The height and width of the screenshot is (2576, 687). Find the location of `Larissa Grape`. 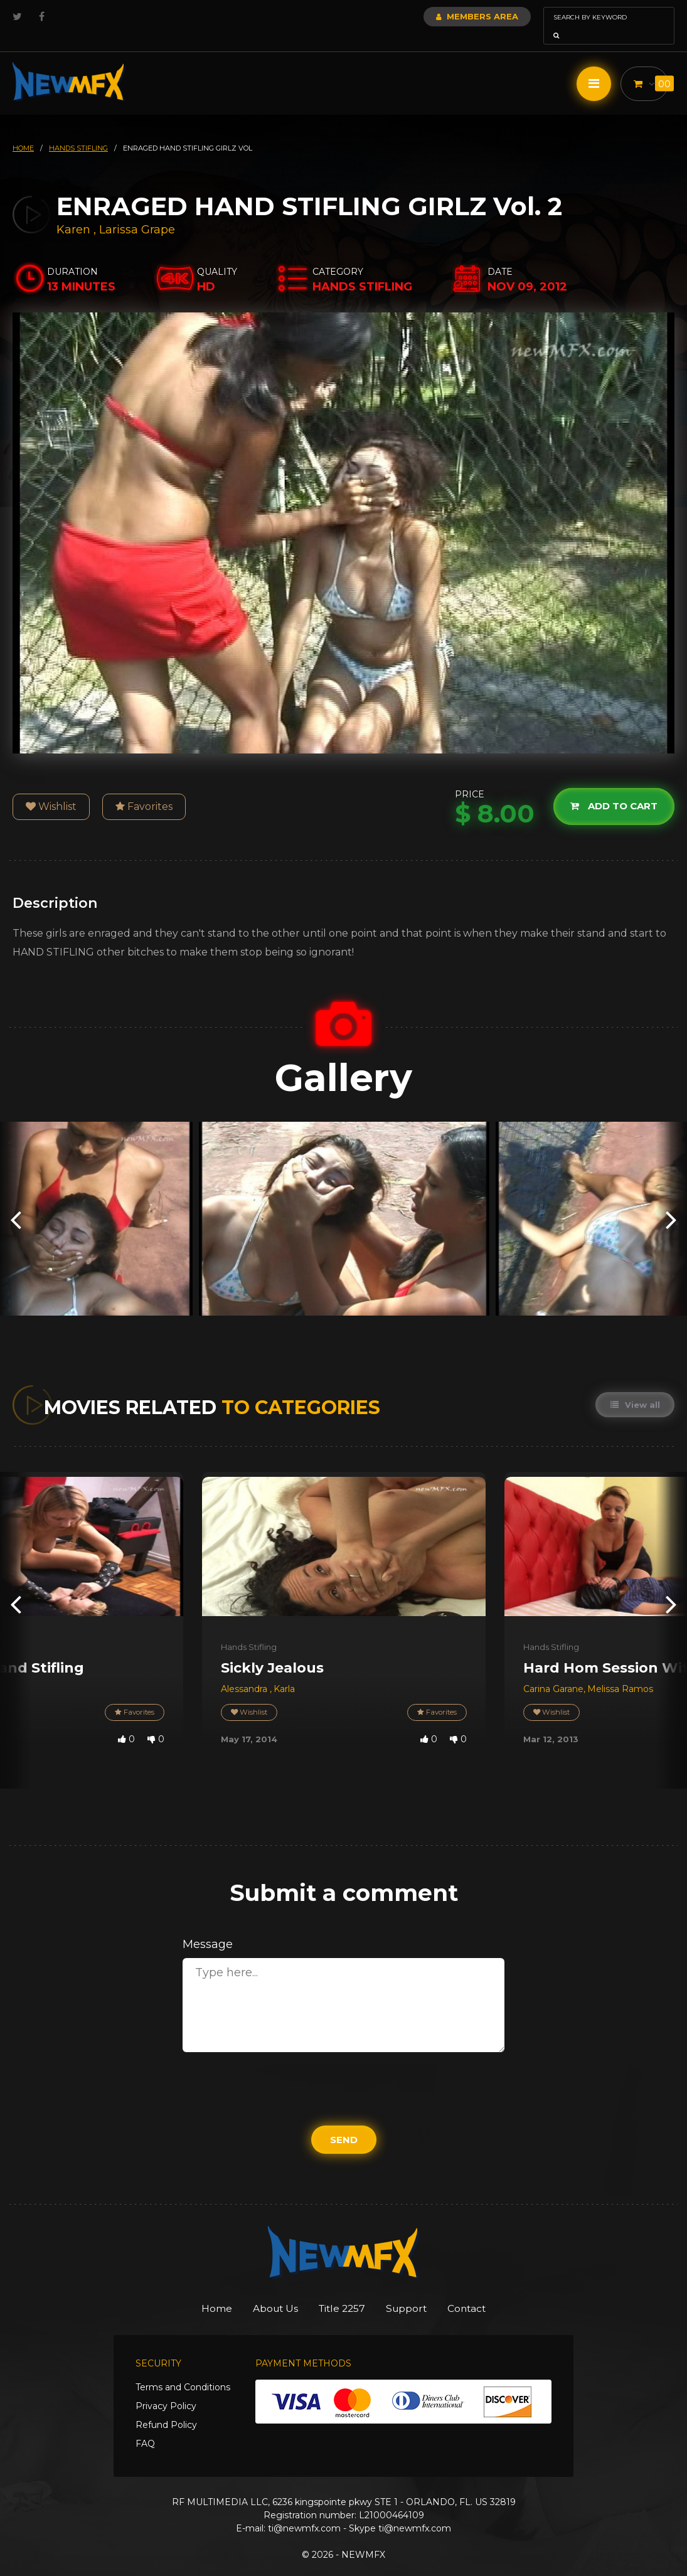

Larissa Grape is located at coordinates (137, 212).